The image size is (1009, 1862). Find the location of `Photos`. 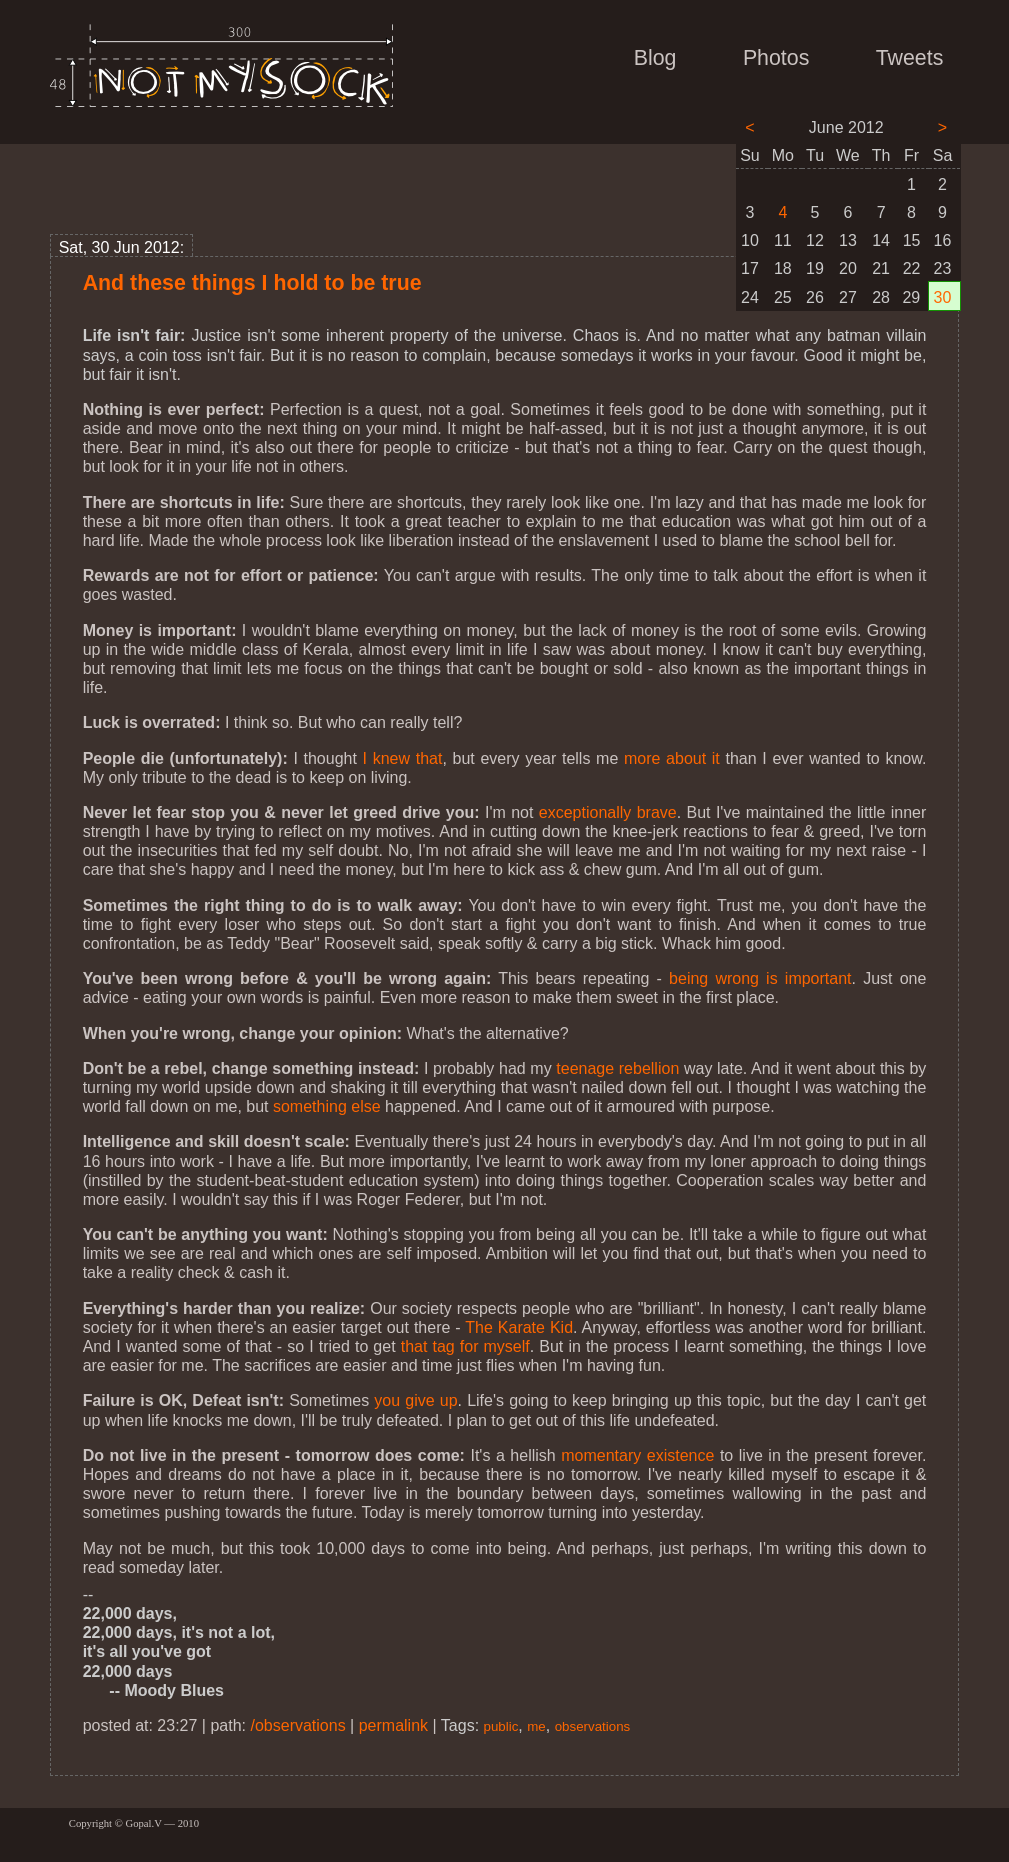

Photos is located at coordinates (776, 58).